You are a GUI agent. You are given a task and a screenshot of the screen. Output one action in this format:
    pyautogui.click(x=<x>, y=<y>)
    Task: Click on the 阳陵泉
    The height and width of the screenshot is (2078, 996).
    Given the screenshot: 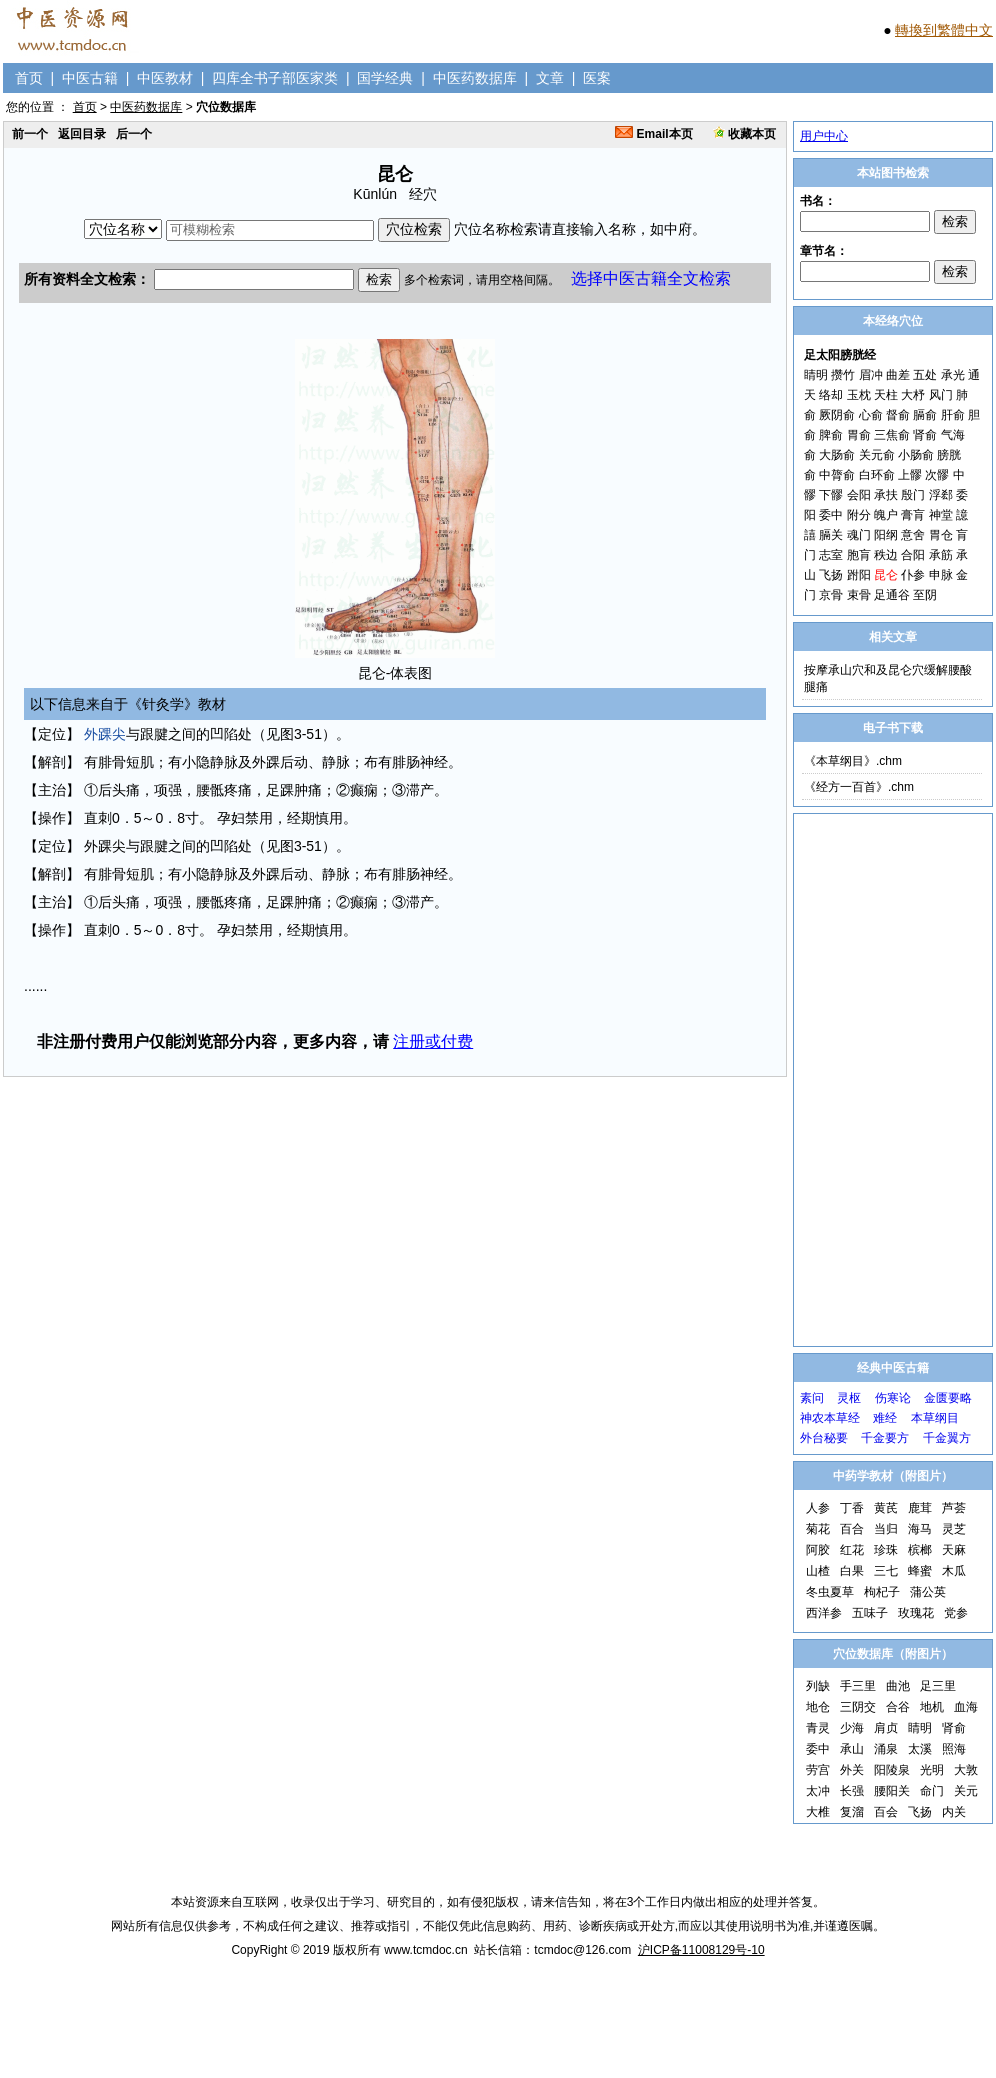 What is the action you would take?
    pyautogui.click(x=892, y=1770)
    